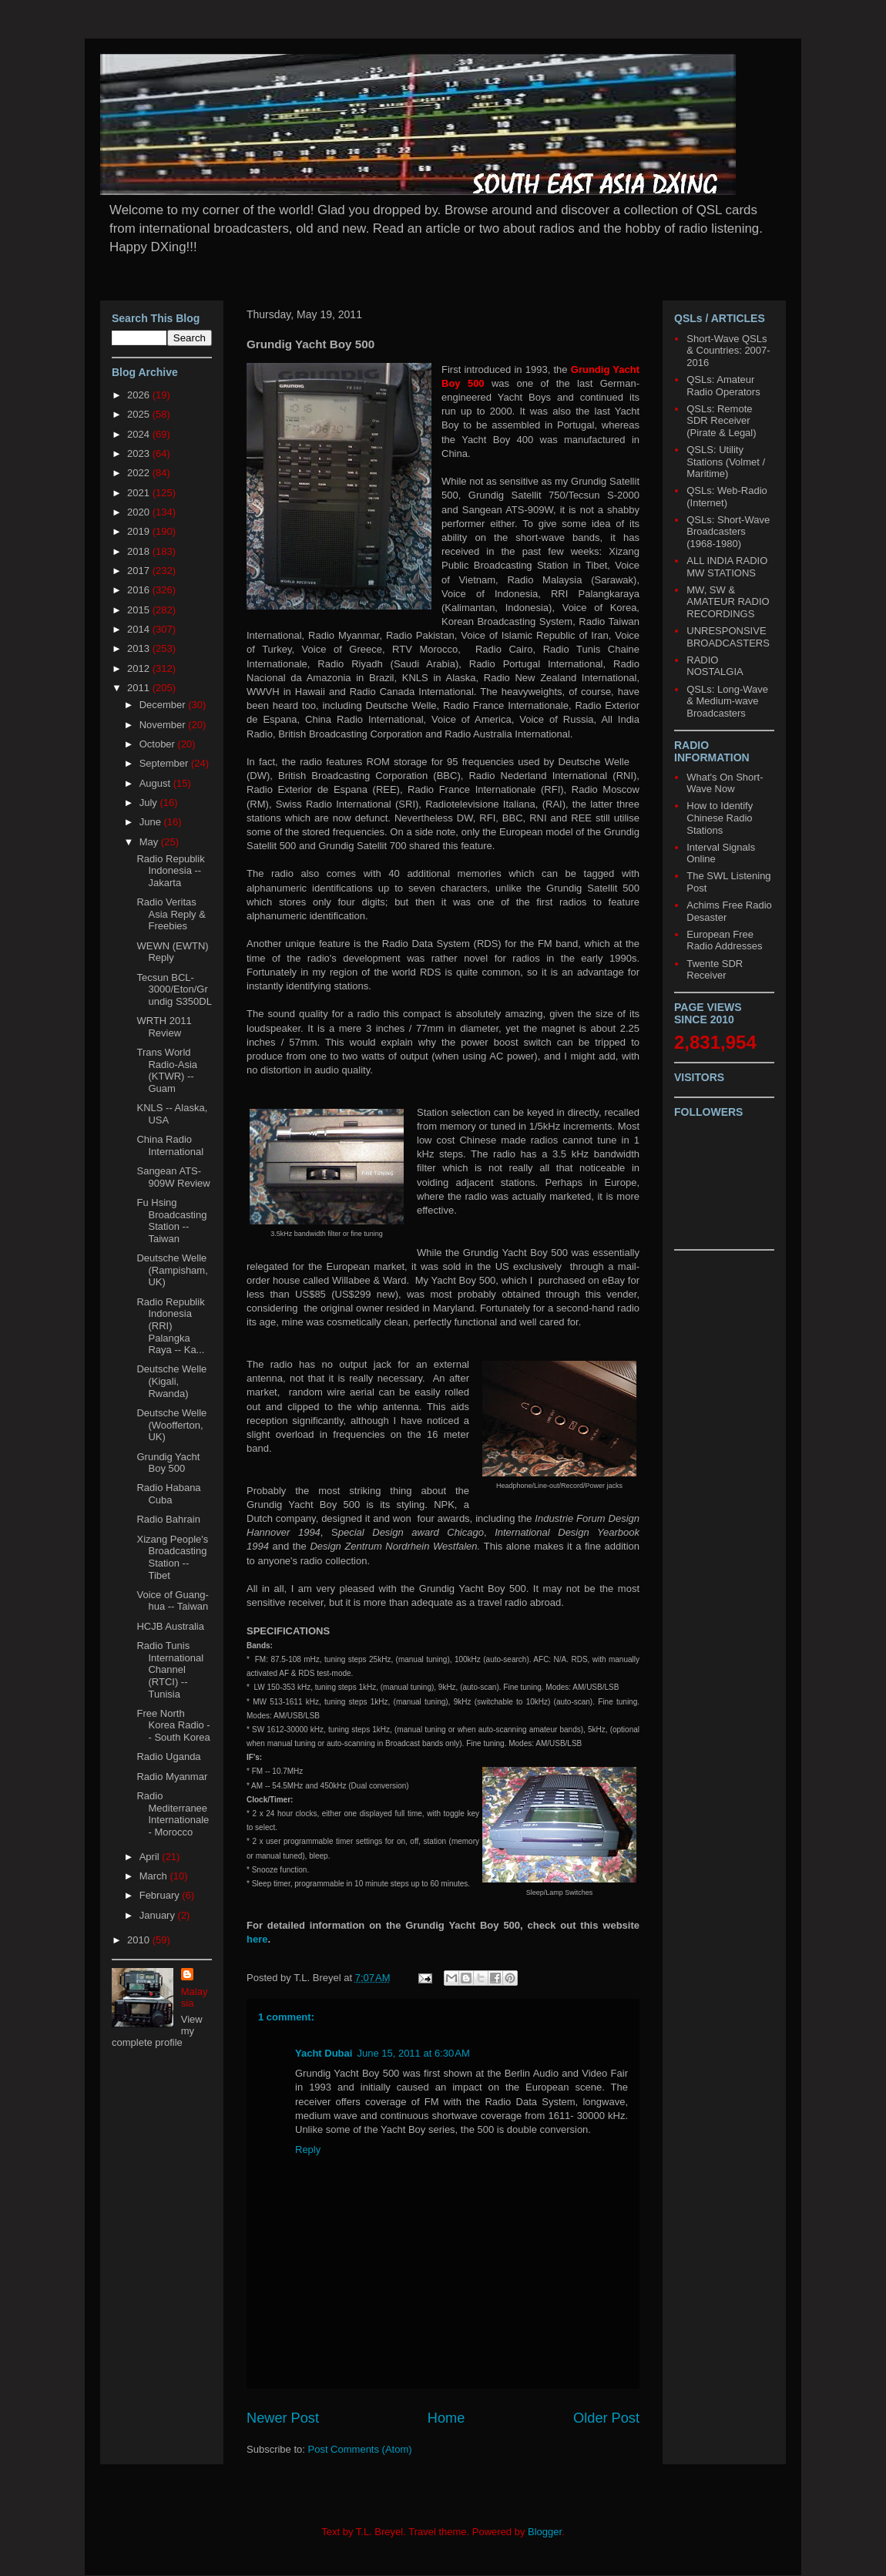 The height and width of the screenshot is (2576, 886). What do you see at coordinates (140, 512) in the screenshot?
I see `2020` at bounding box center [140, 512].